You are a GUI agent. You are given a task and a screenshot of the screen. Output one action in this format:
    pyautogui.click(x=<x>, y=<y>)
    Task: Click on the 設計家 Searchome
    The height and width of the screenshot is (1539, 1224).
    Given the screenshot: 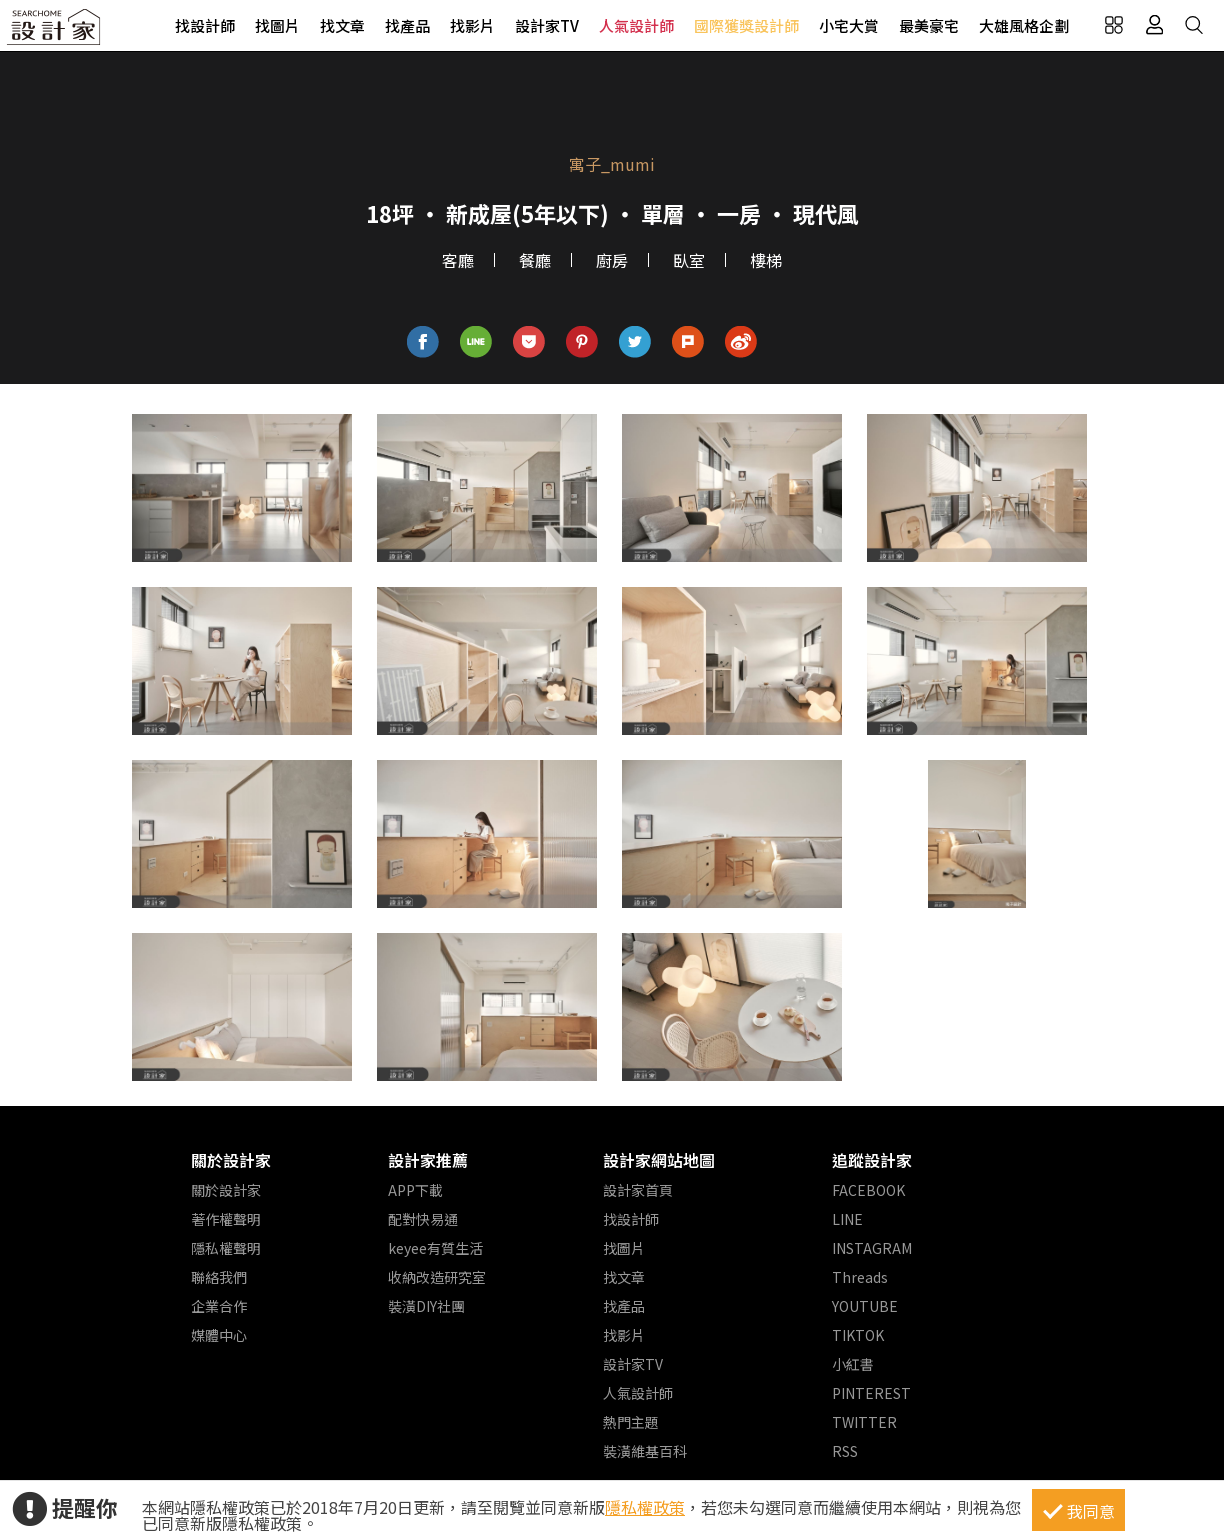 What is the action you would take?
    pyautogui.click(x=55, y=32)
    